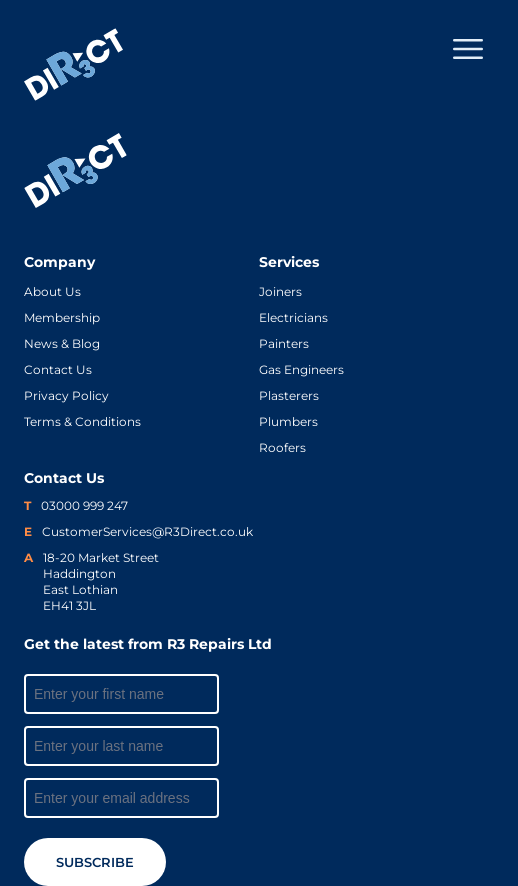 This screenshot has height=886, width=518. Describe the element at coordinates (293, 317) in the screenshot. I see `Electricians` at that location.